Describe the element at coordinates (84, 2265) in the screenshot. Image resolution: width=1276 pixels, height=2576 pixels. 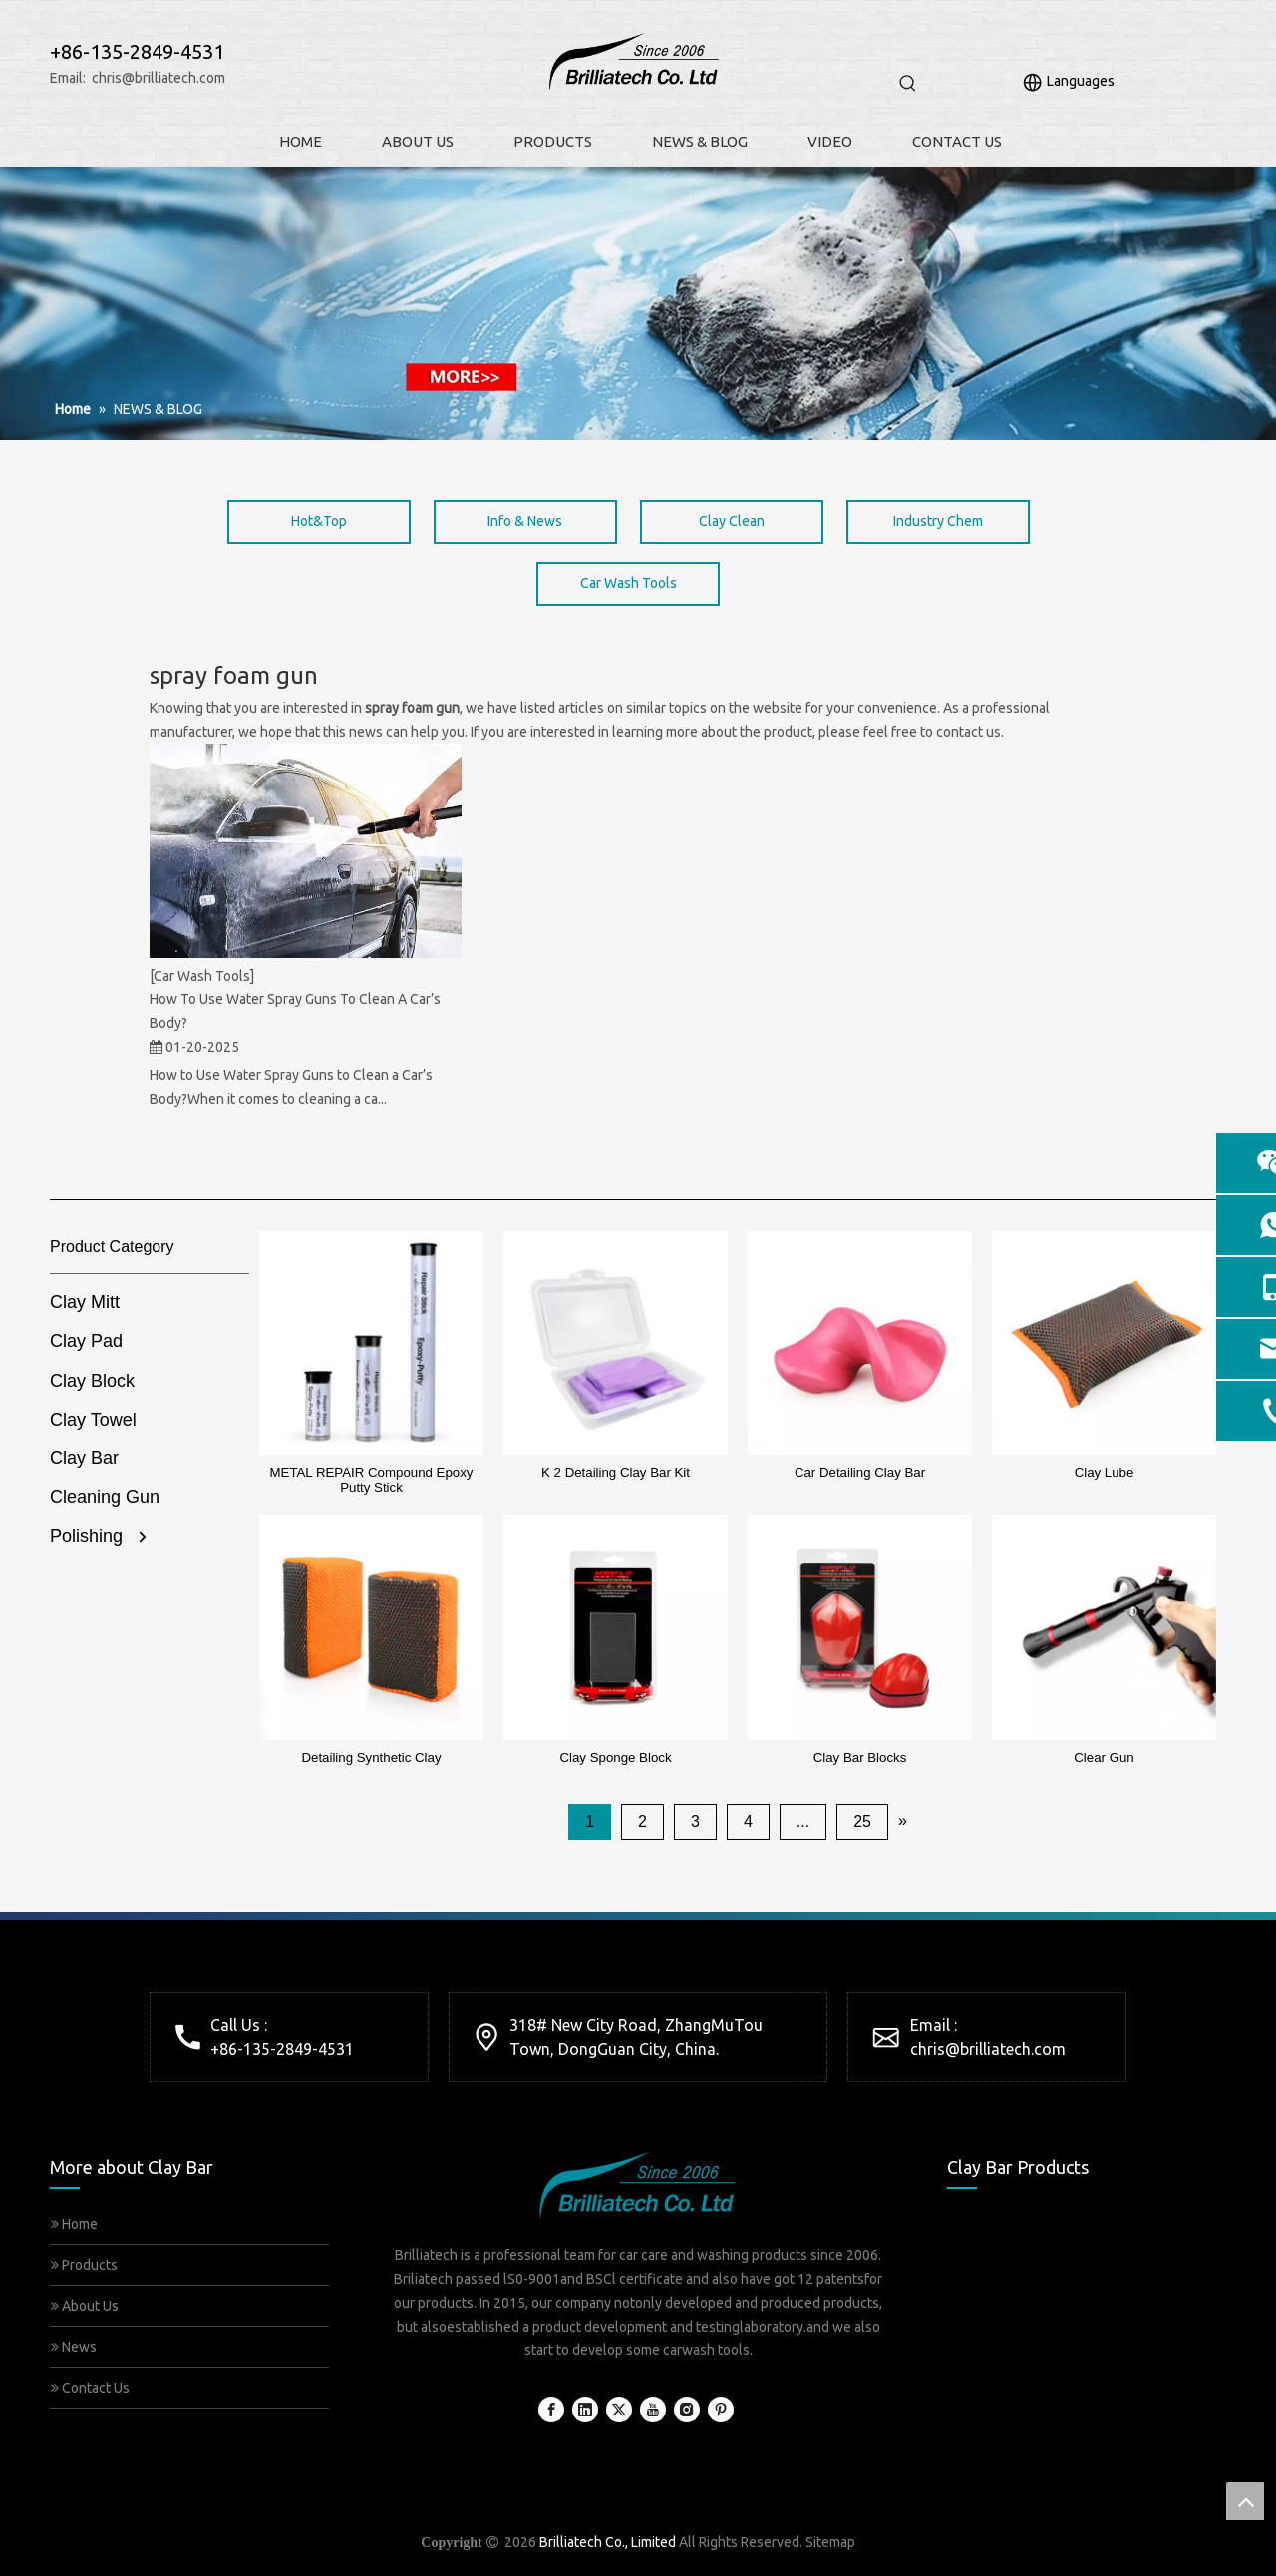
I see `Products` at that location.